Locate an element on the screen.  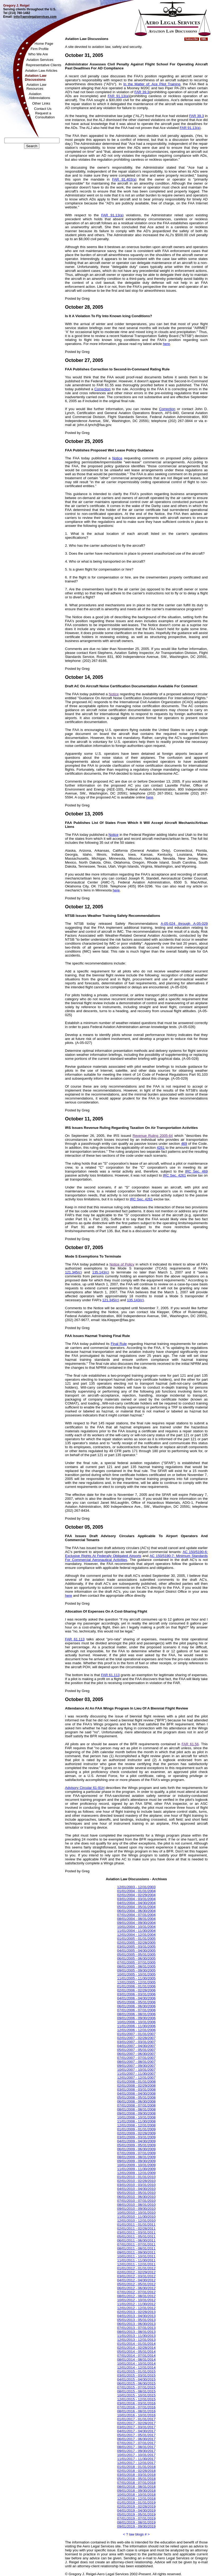
02/01/2019 - 02/28/2019 is located at coordinates (136, 2506).